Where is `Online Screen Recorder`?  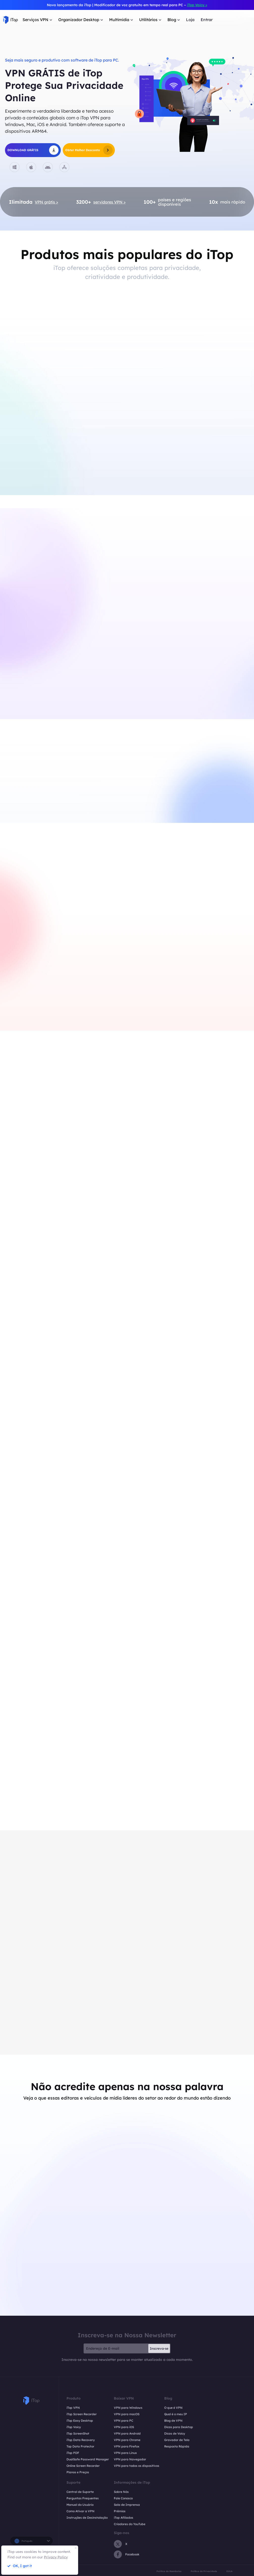 Online Screen Recorder is located at coordinates (83, 2466).